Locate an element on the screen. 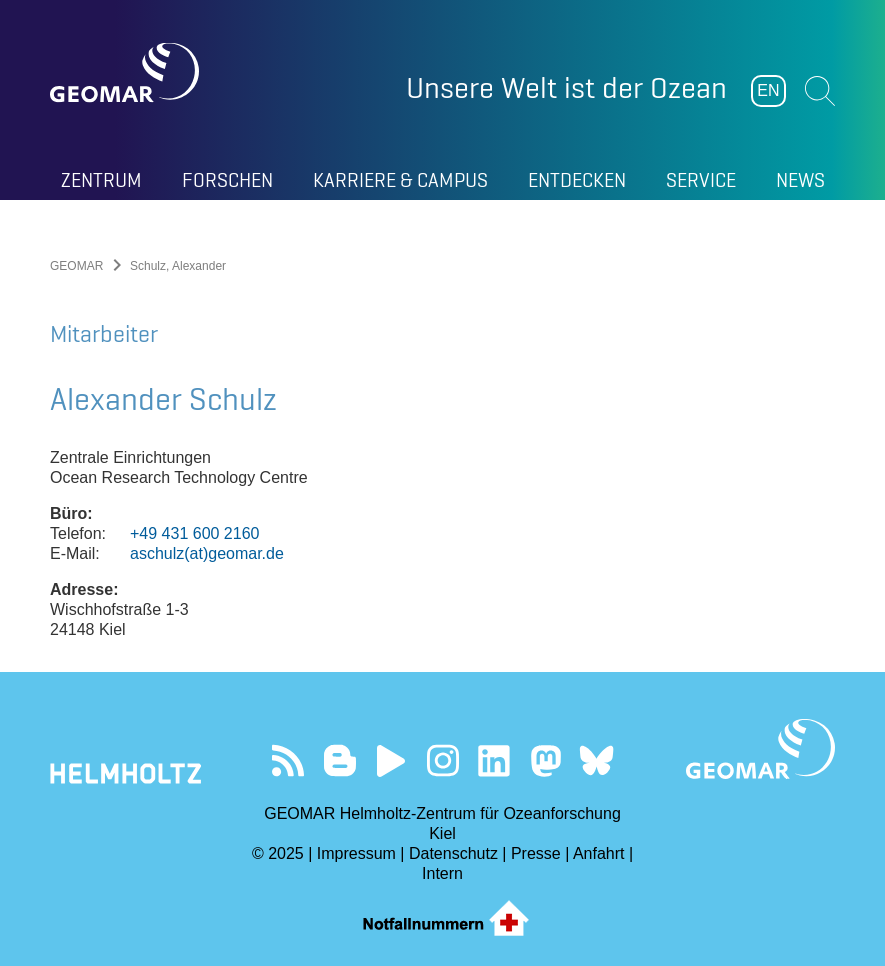  aschulz(at)geomar.de is located at coordinates (207, 553).